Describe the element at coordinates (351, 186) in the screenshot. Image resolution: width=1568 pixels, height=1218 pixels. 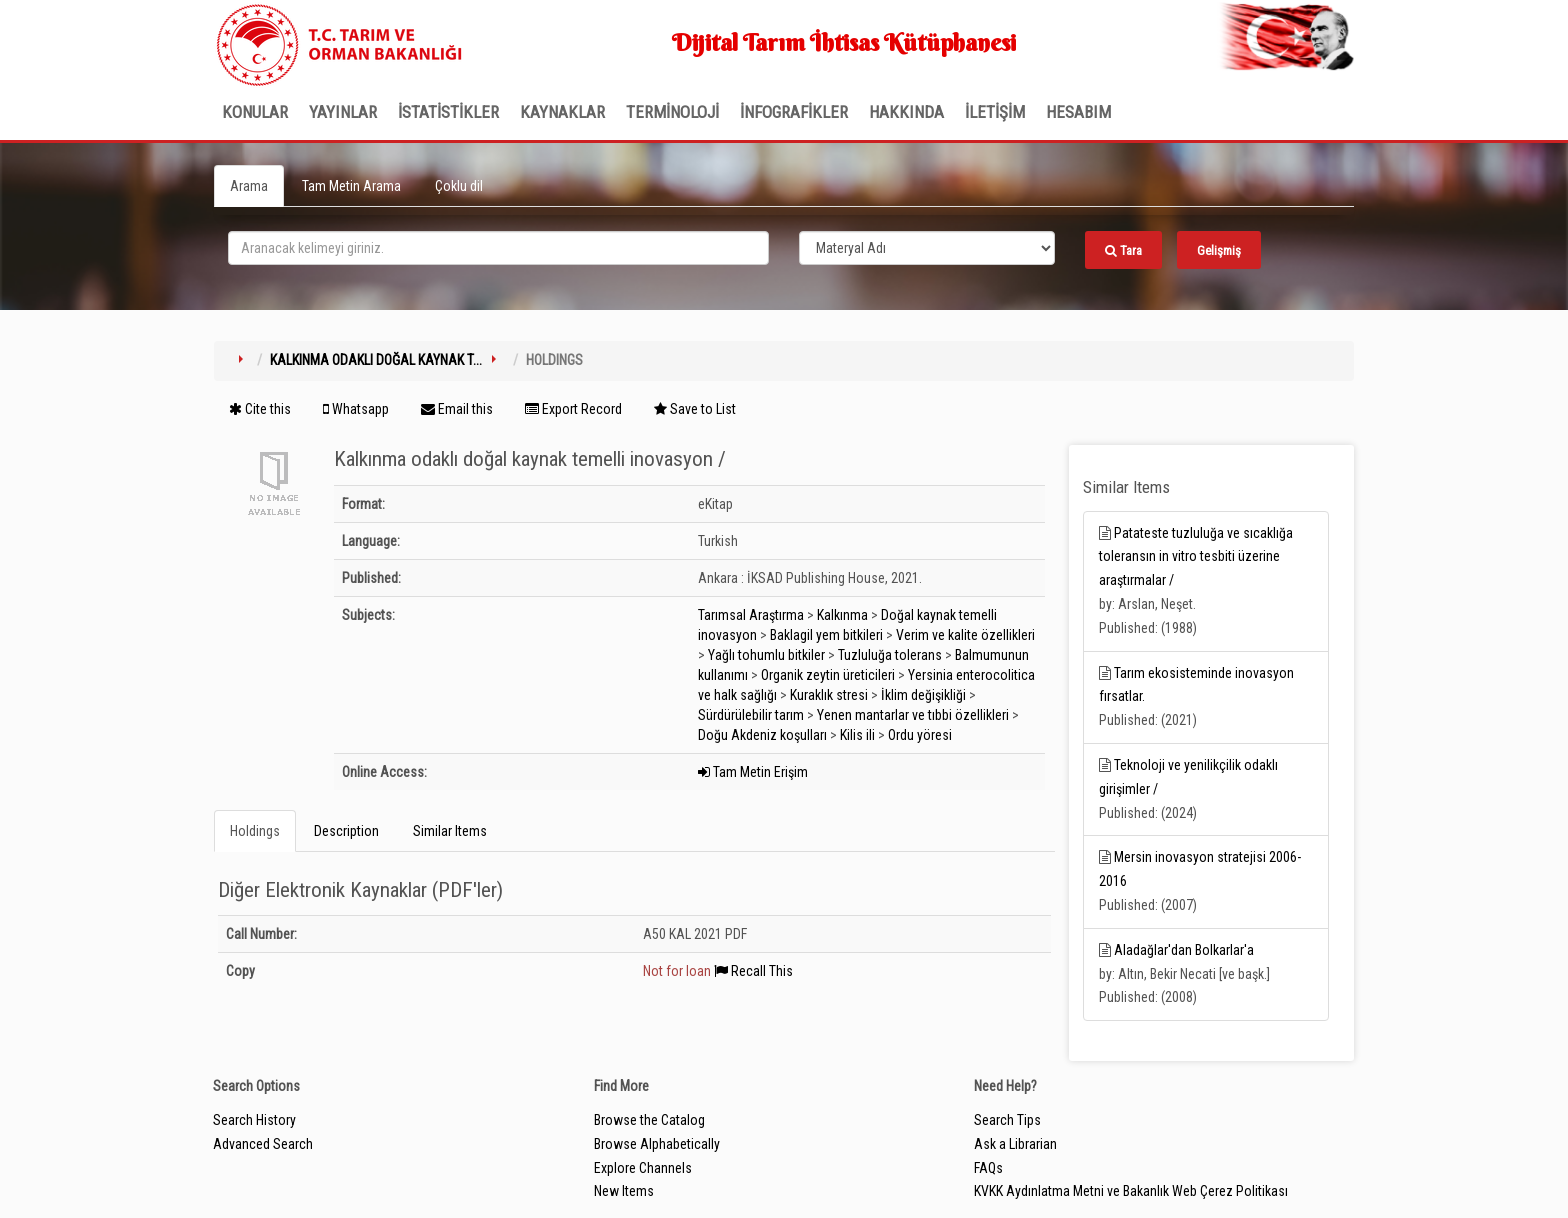
I see `Tam Metin Arama` at that location.